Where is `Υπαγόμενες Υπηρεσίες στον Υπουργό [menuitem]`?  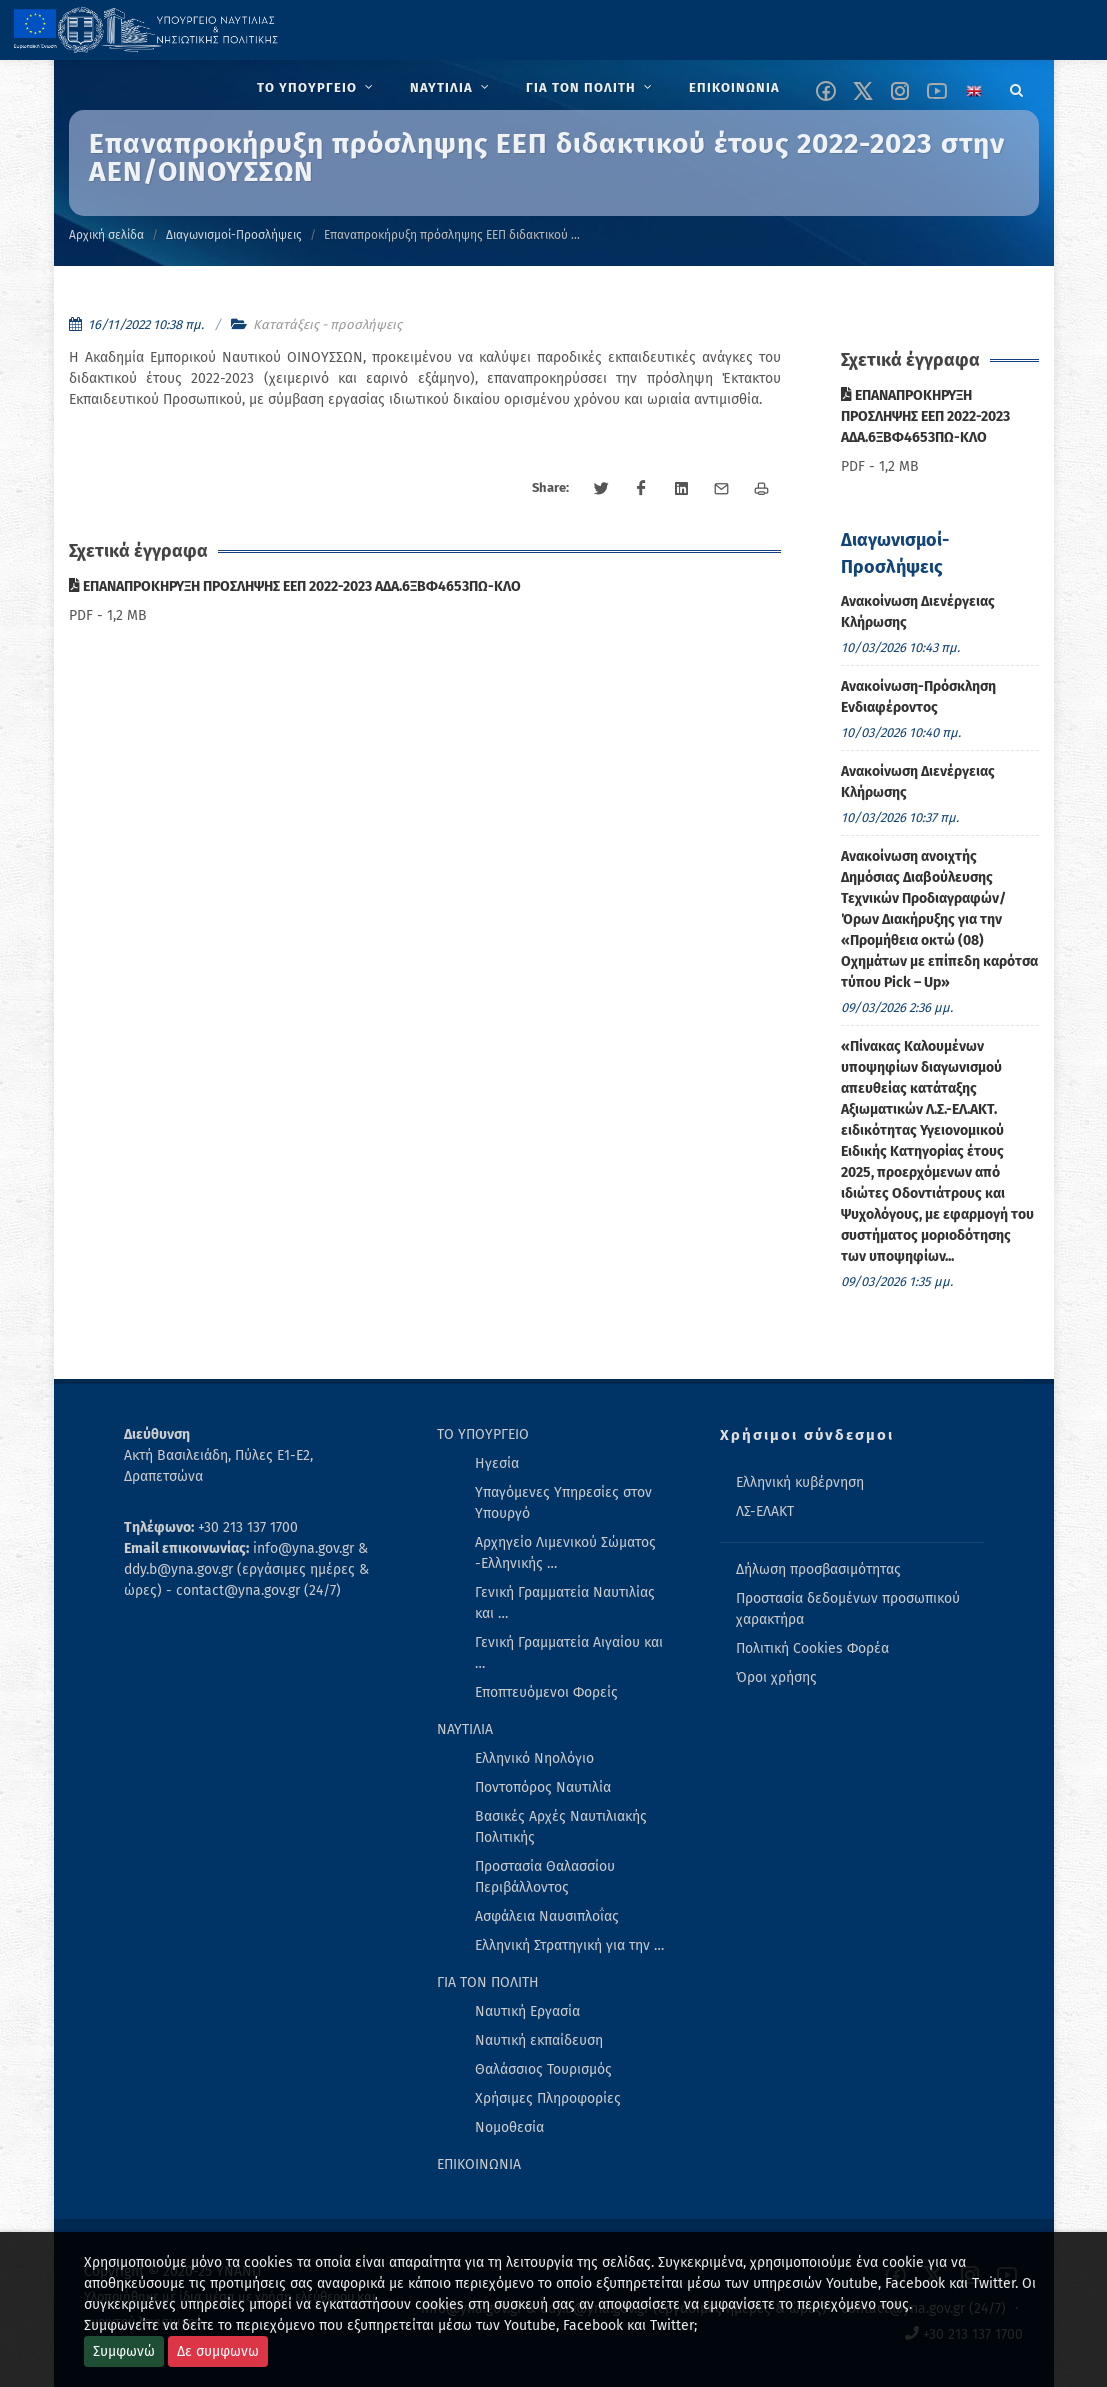 Υπαγόμενες Υπηρεσίες στον Υπουργό [menuitem] is located at coordinates (563, 1503).